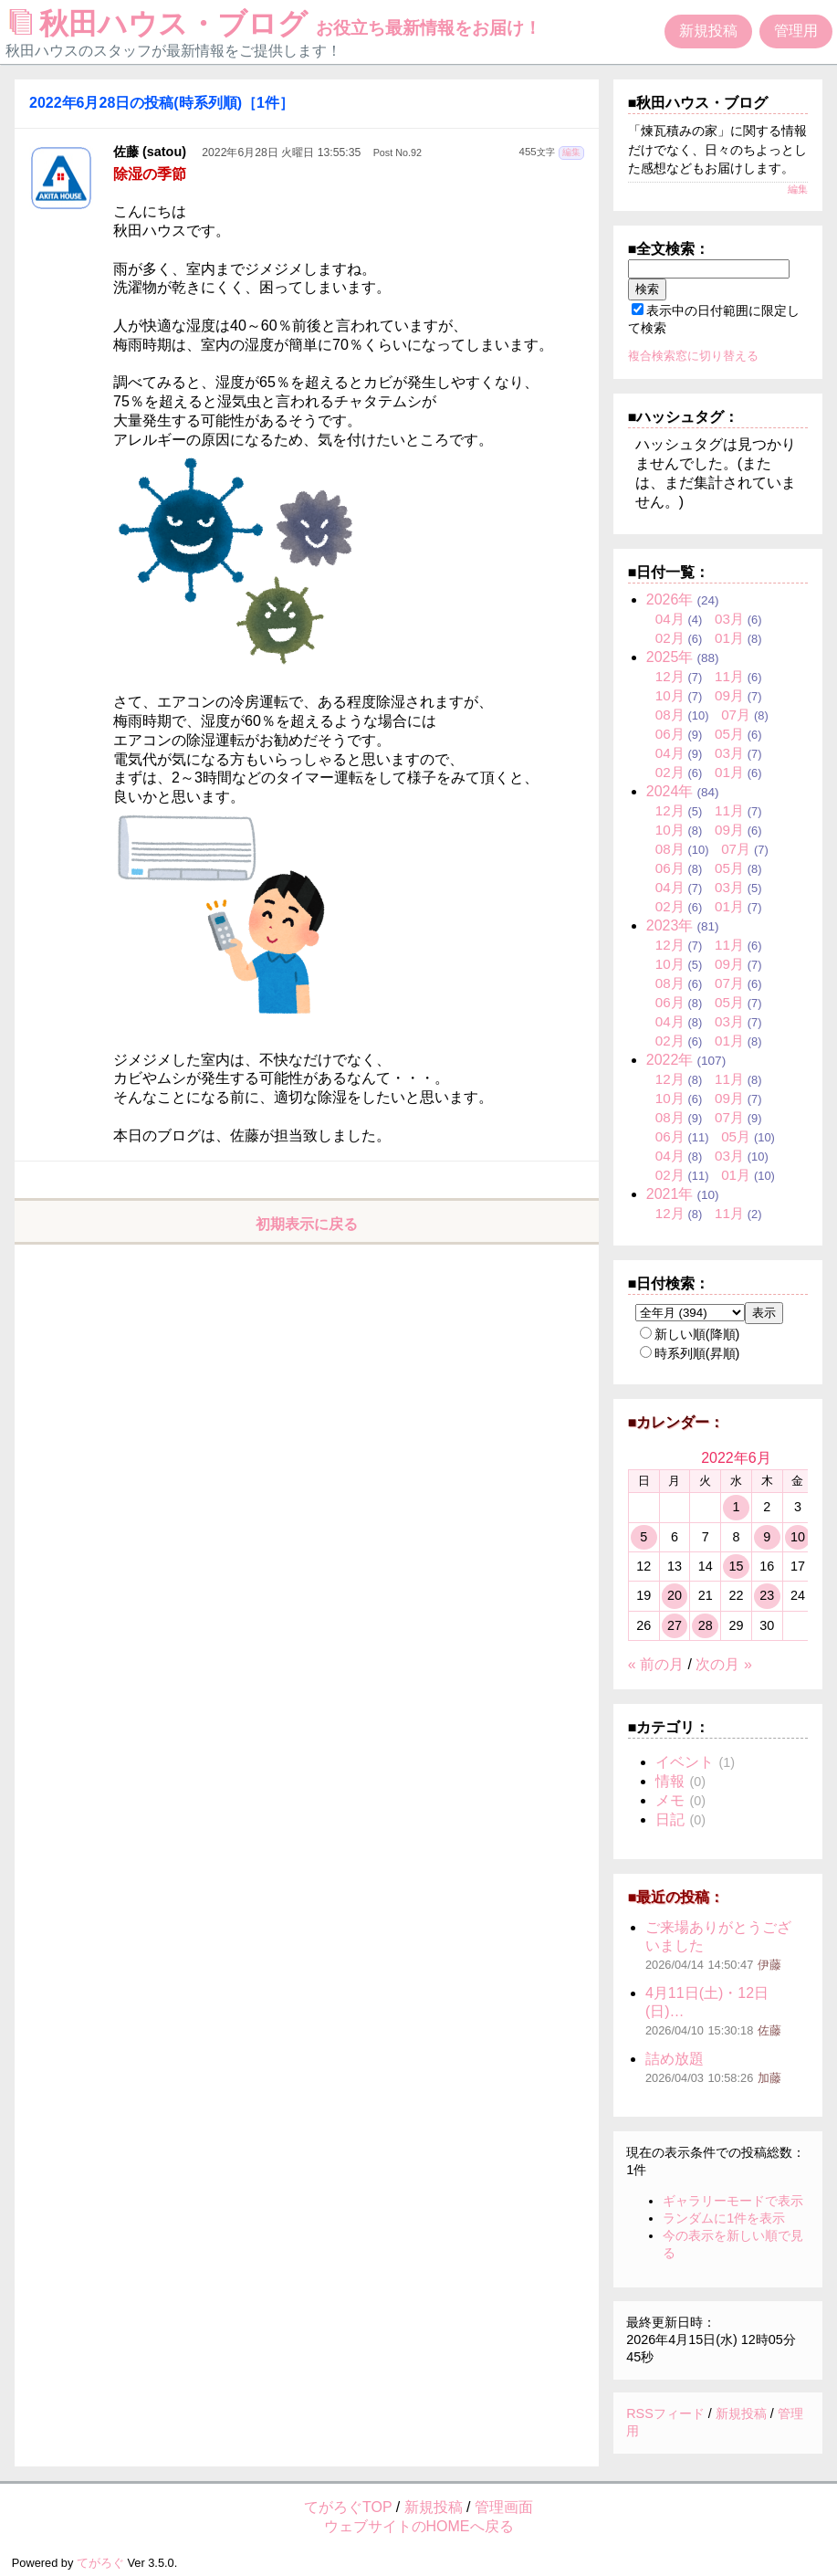  I want to click on 初期表示に戻る, so click(307, 1224).